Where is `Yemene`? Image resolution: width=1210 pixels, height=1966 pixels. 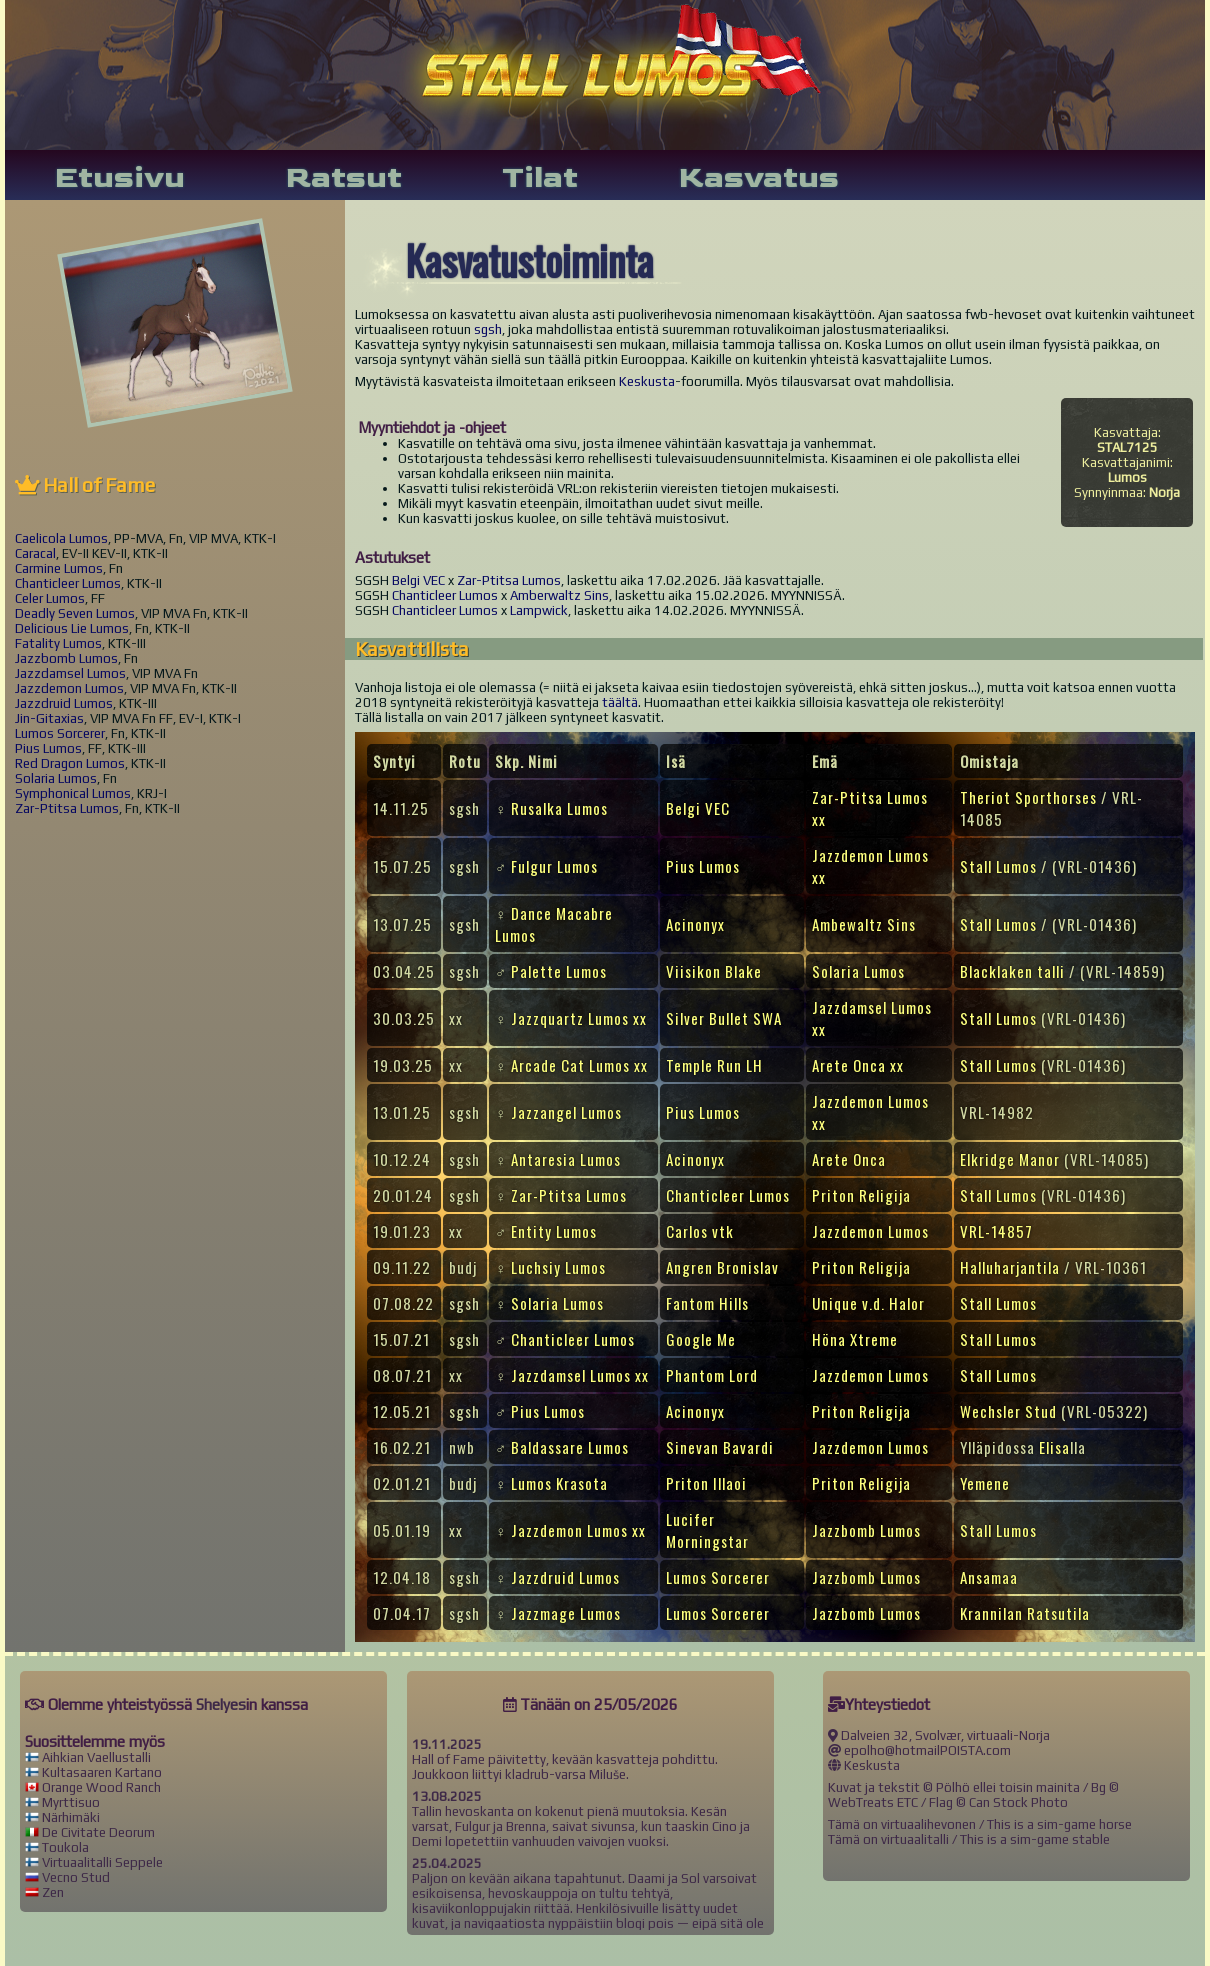
Yemene is located at coordinates (985, 1483).